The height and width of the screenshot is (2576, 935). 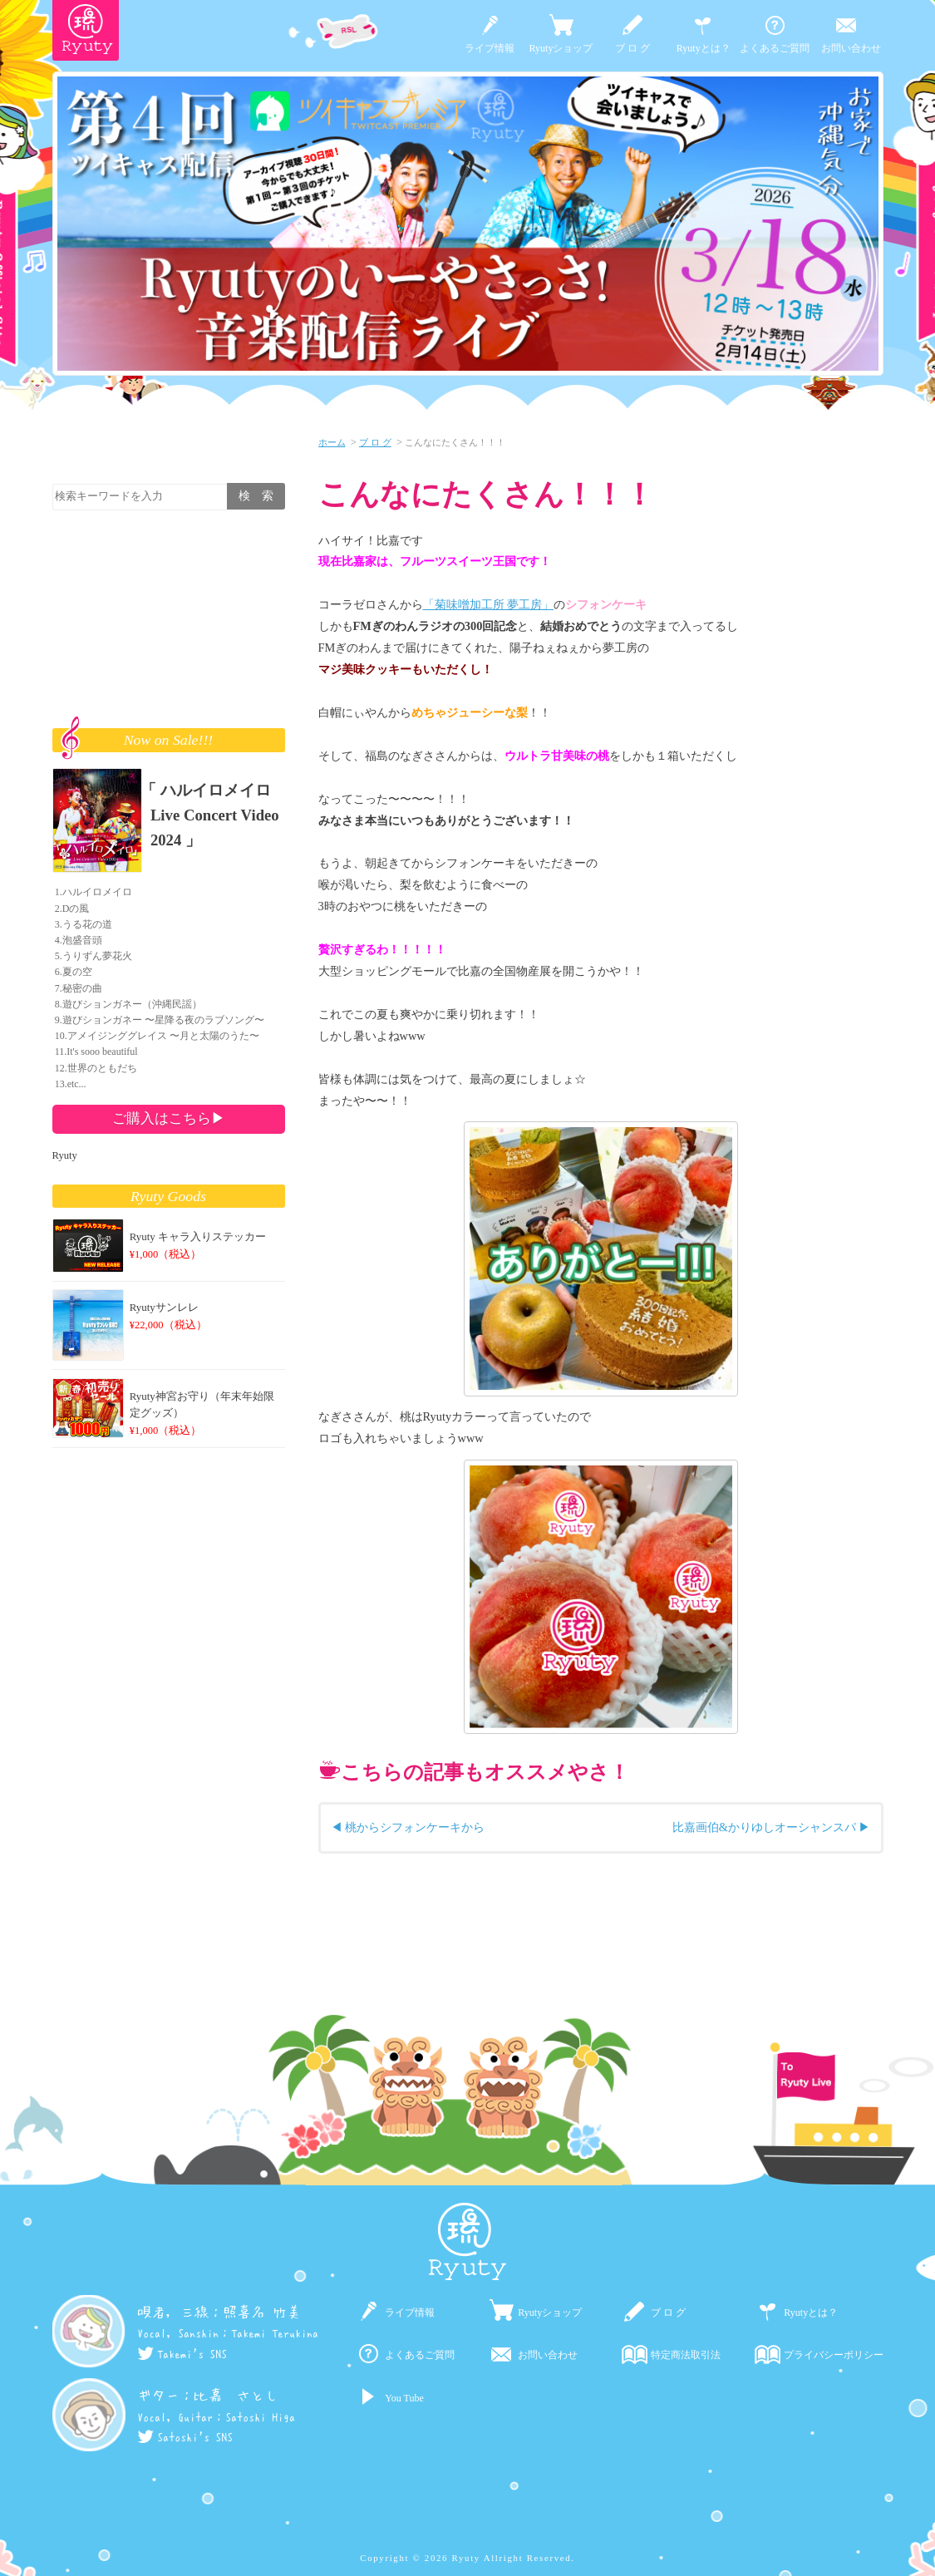 I want to click on Ryuty, so click(x=64, y=1155).